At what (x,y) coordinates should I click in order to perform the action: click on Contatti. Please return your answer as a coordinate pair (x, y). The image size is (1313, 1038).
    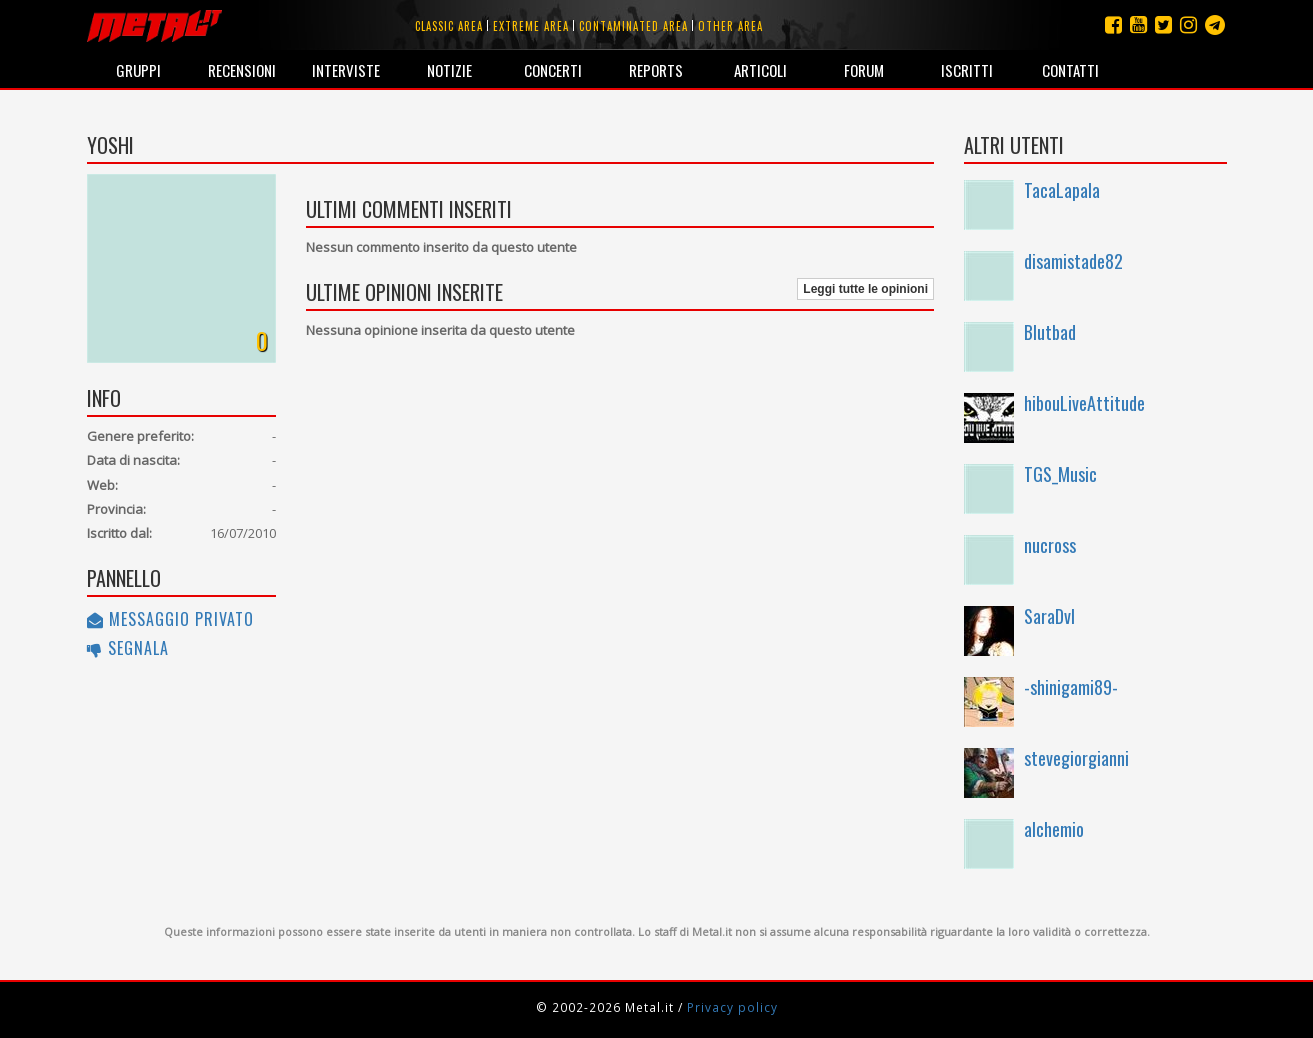
    Looking at the image, I should click on (1070, 70).